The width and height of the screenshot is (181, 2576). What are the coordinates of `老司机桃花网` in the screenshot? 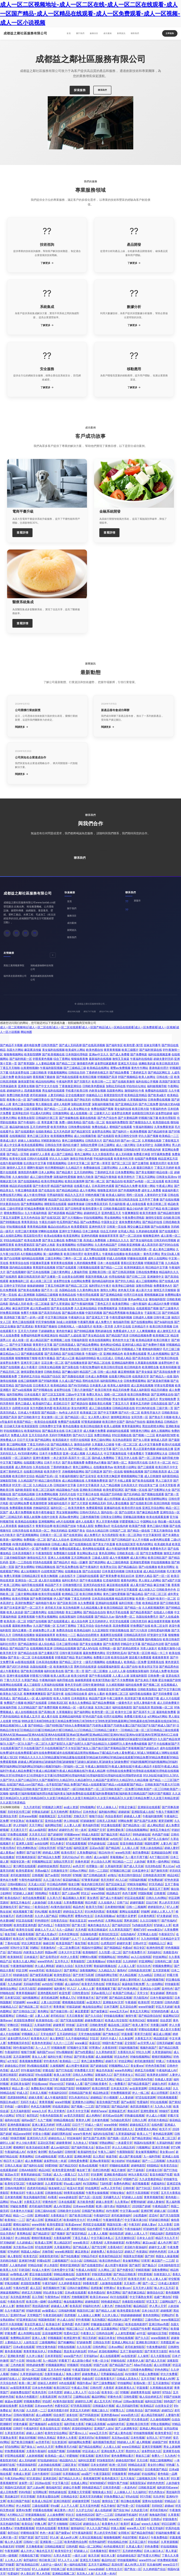 It's located at (49, 1997).